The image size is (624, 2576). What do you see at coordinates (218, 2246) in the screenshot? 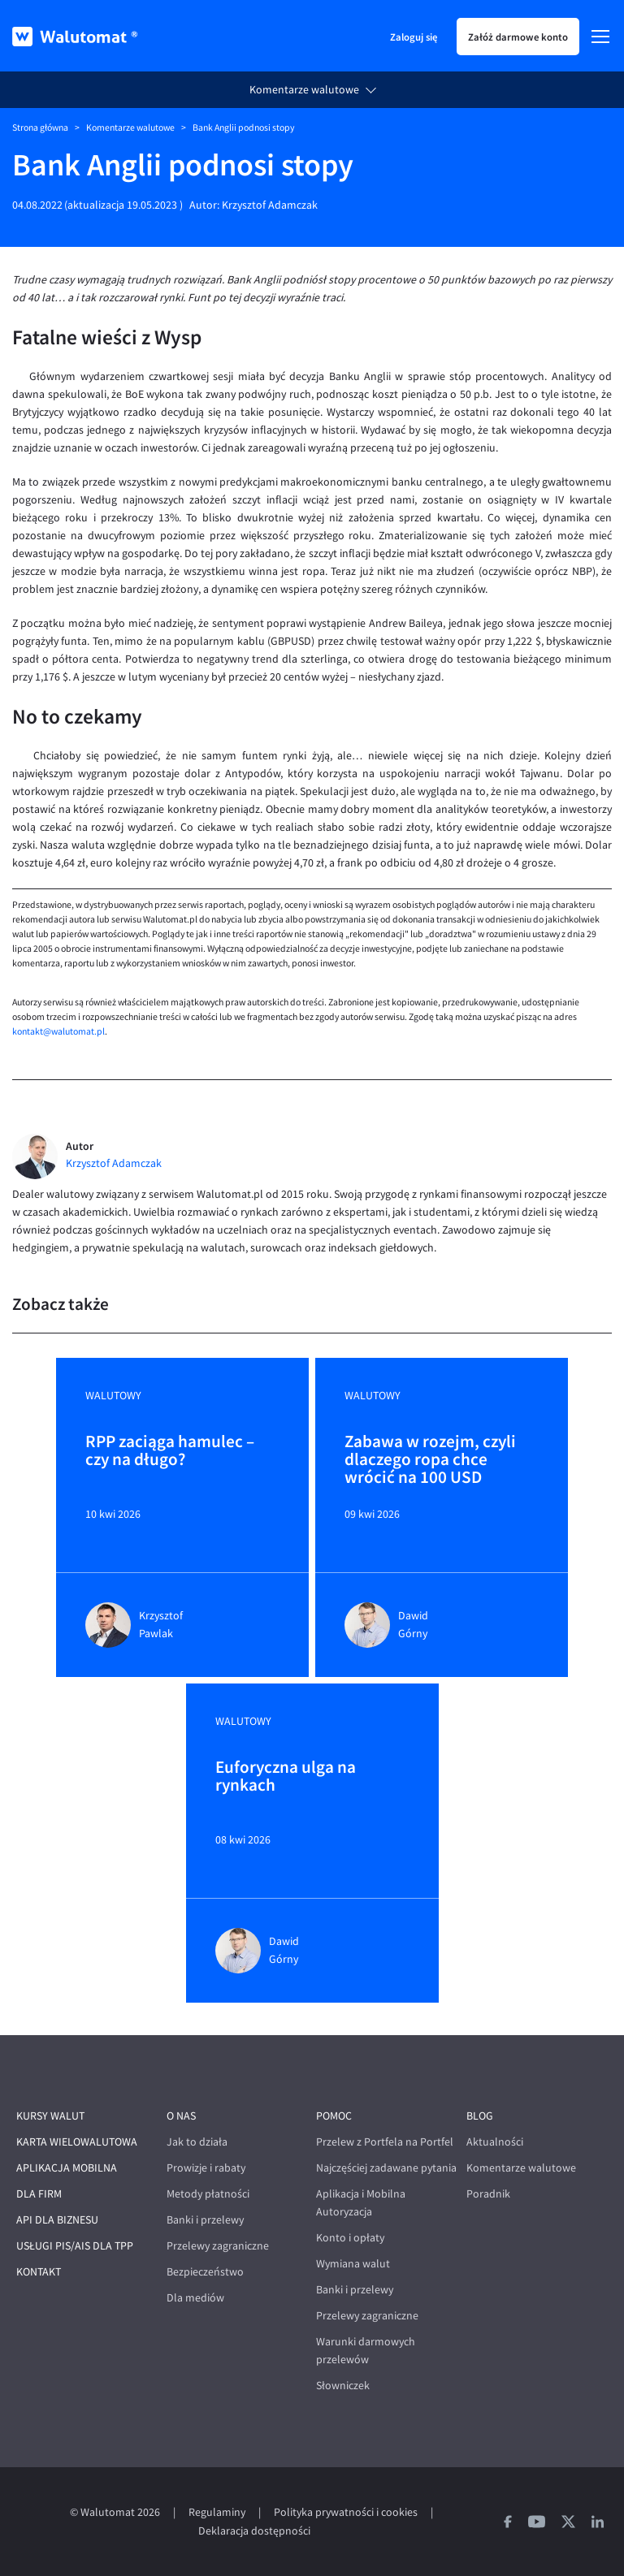
I see `Przelewy zagraniczne` at bounding box center [218, 2246].